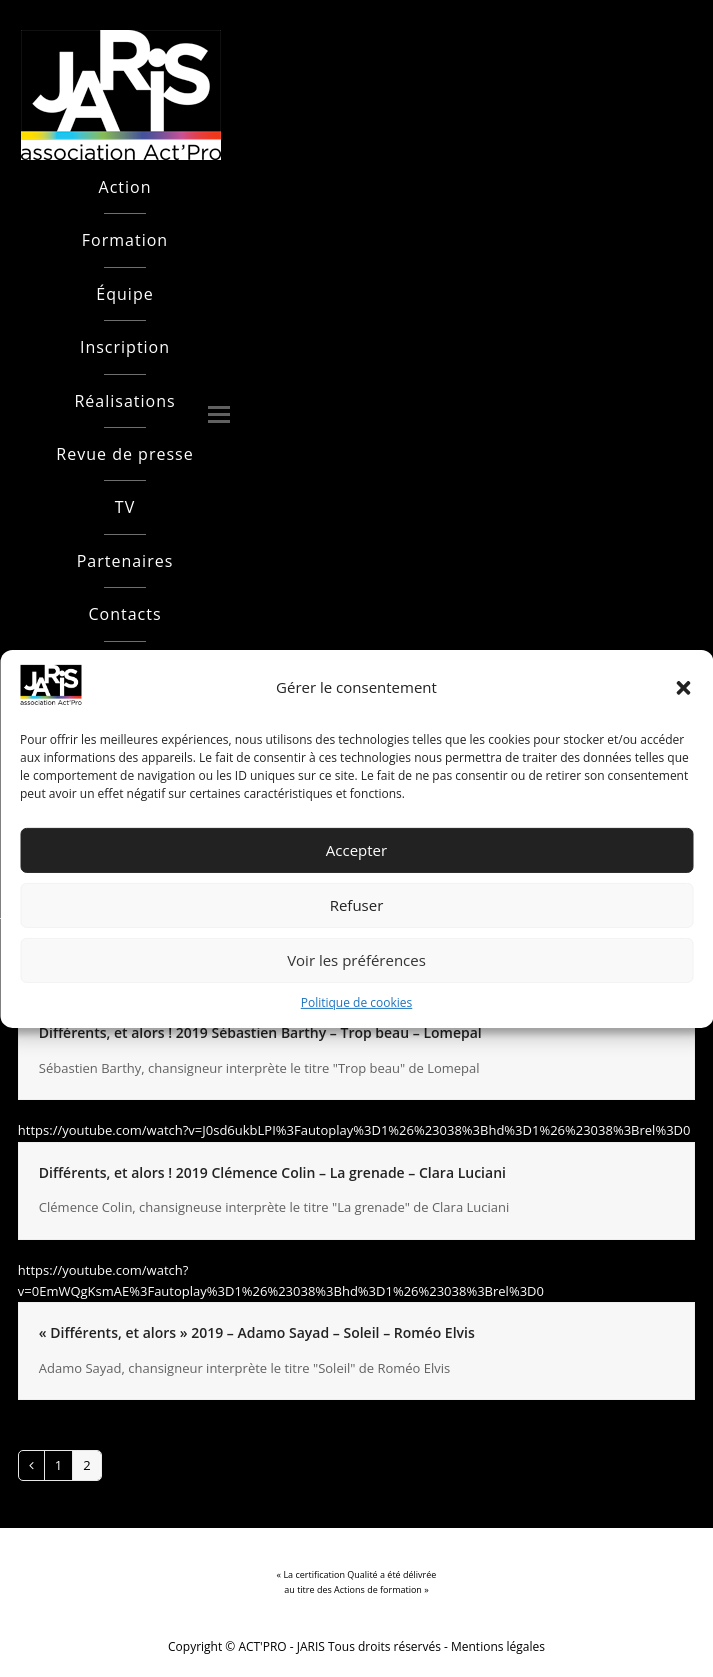  What do you see at coordinates (498, 1646) in the screenshot?
I see `Mentions légales` at bounding box center [498, 1646].